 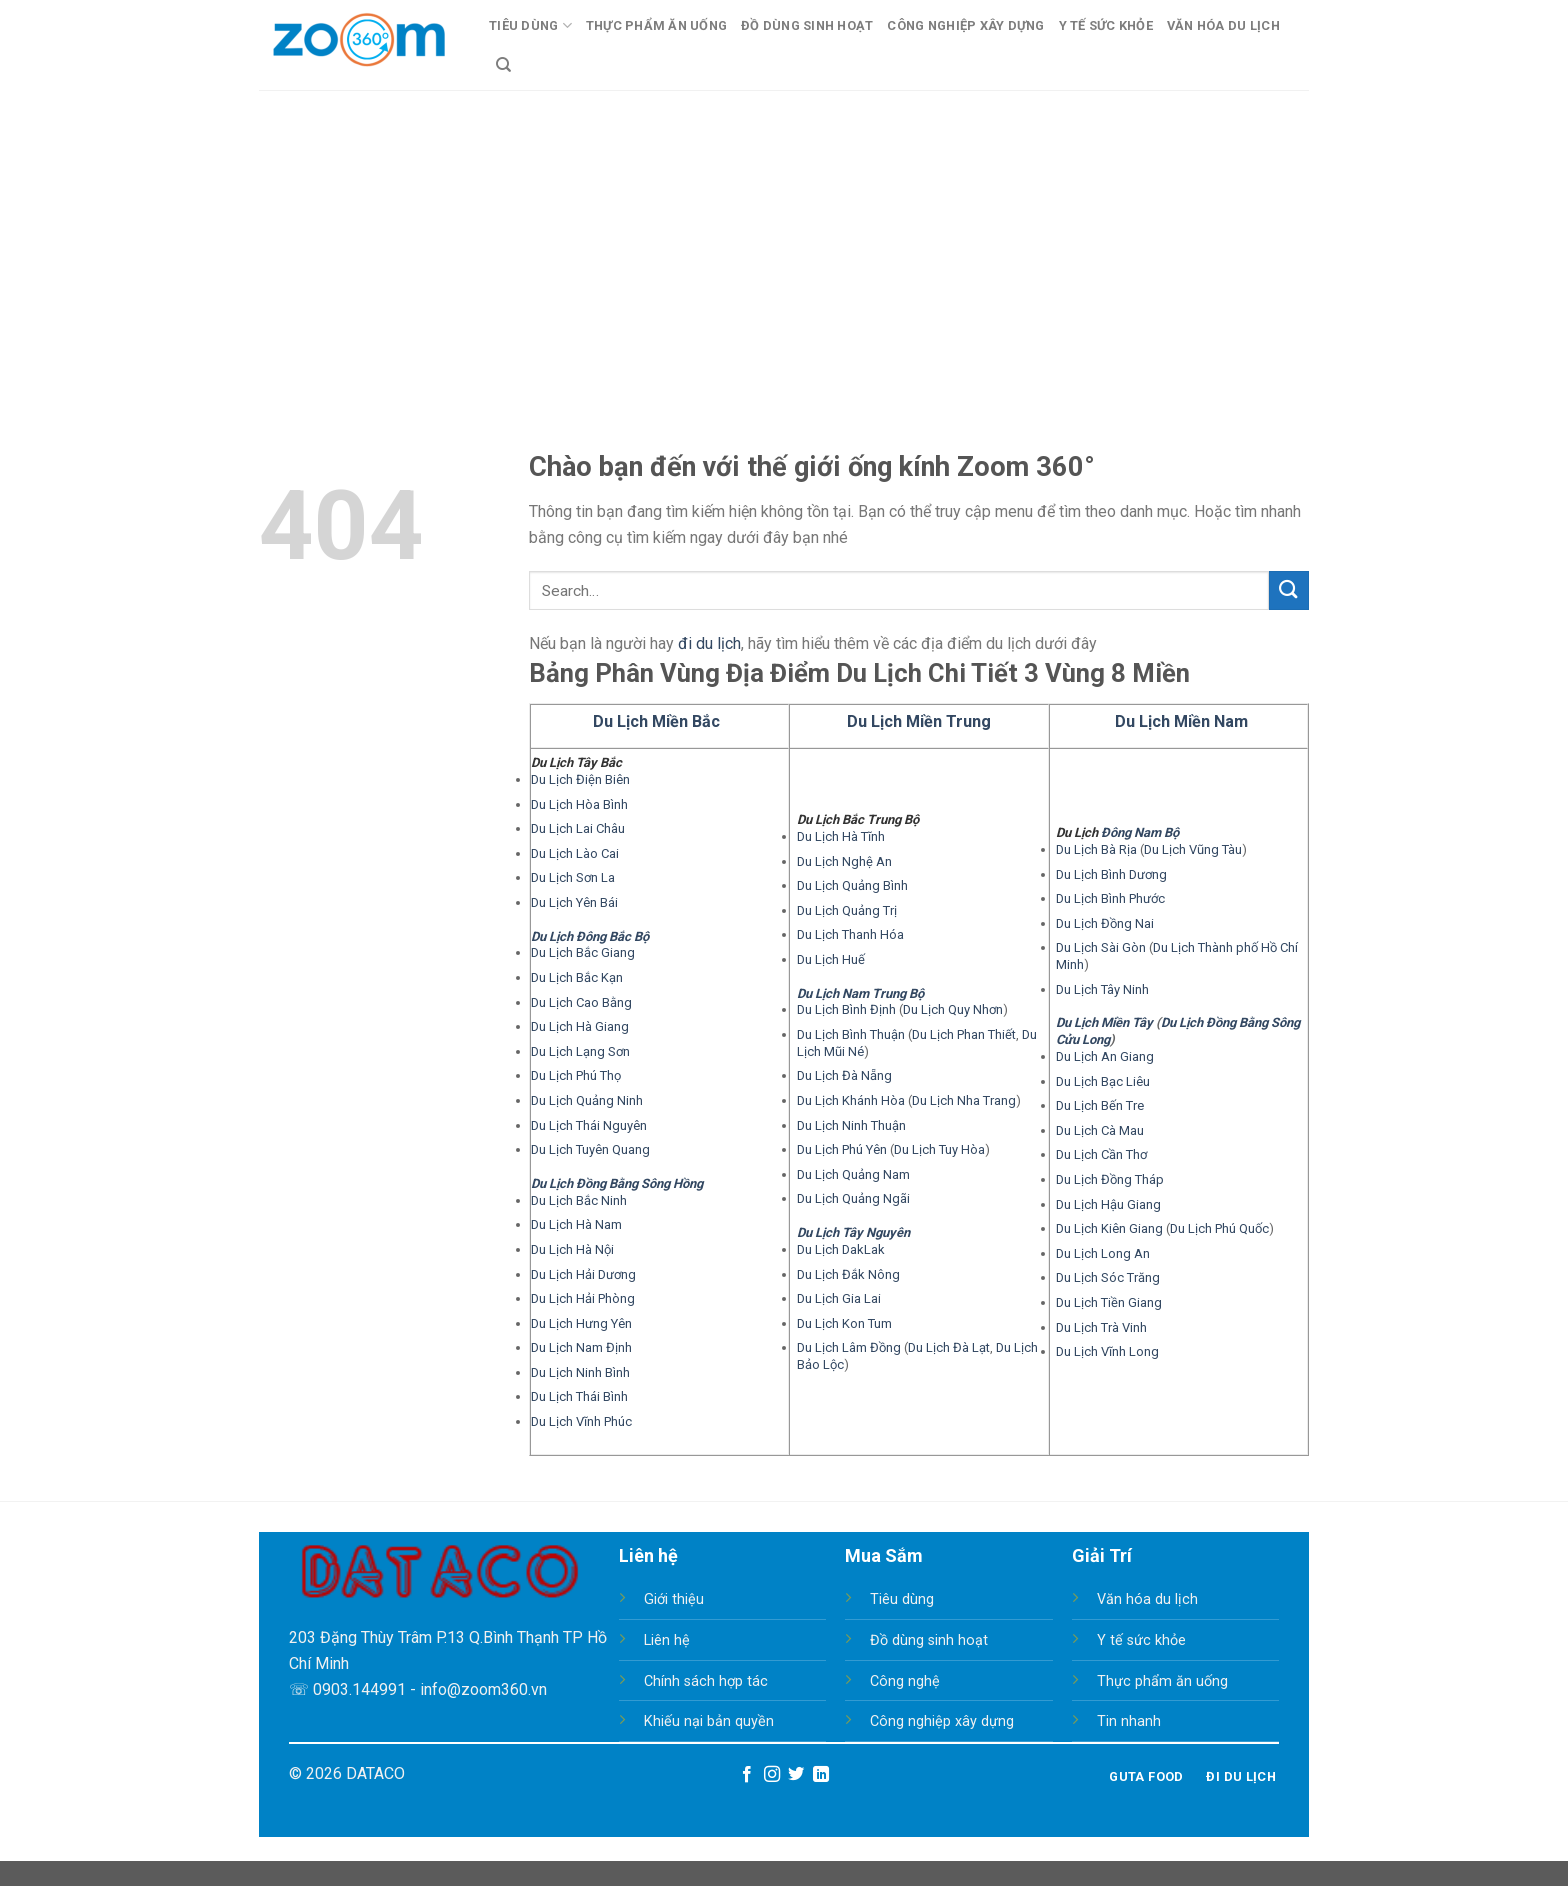 I want to click on Du Lịch Quảng Ninh, so click(x=587, y=1100).